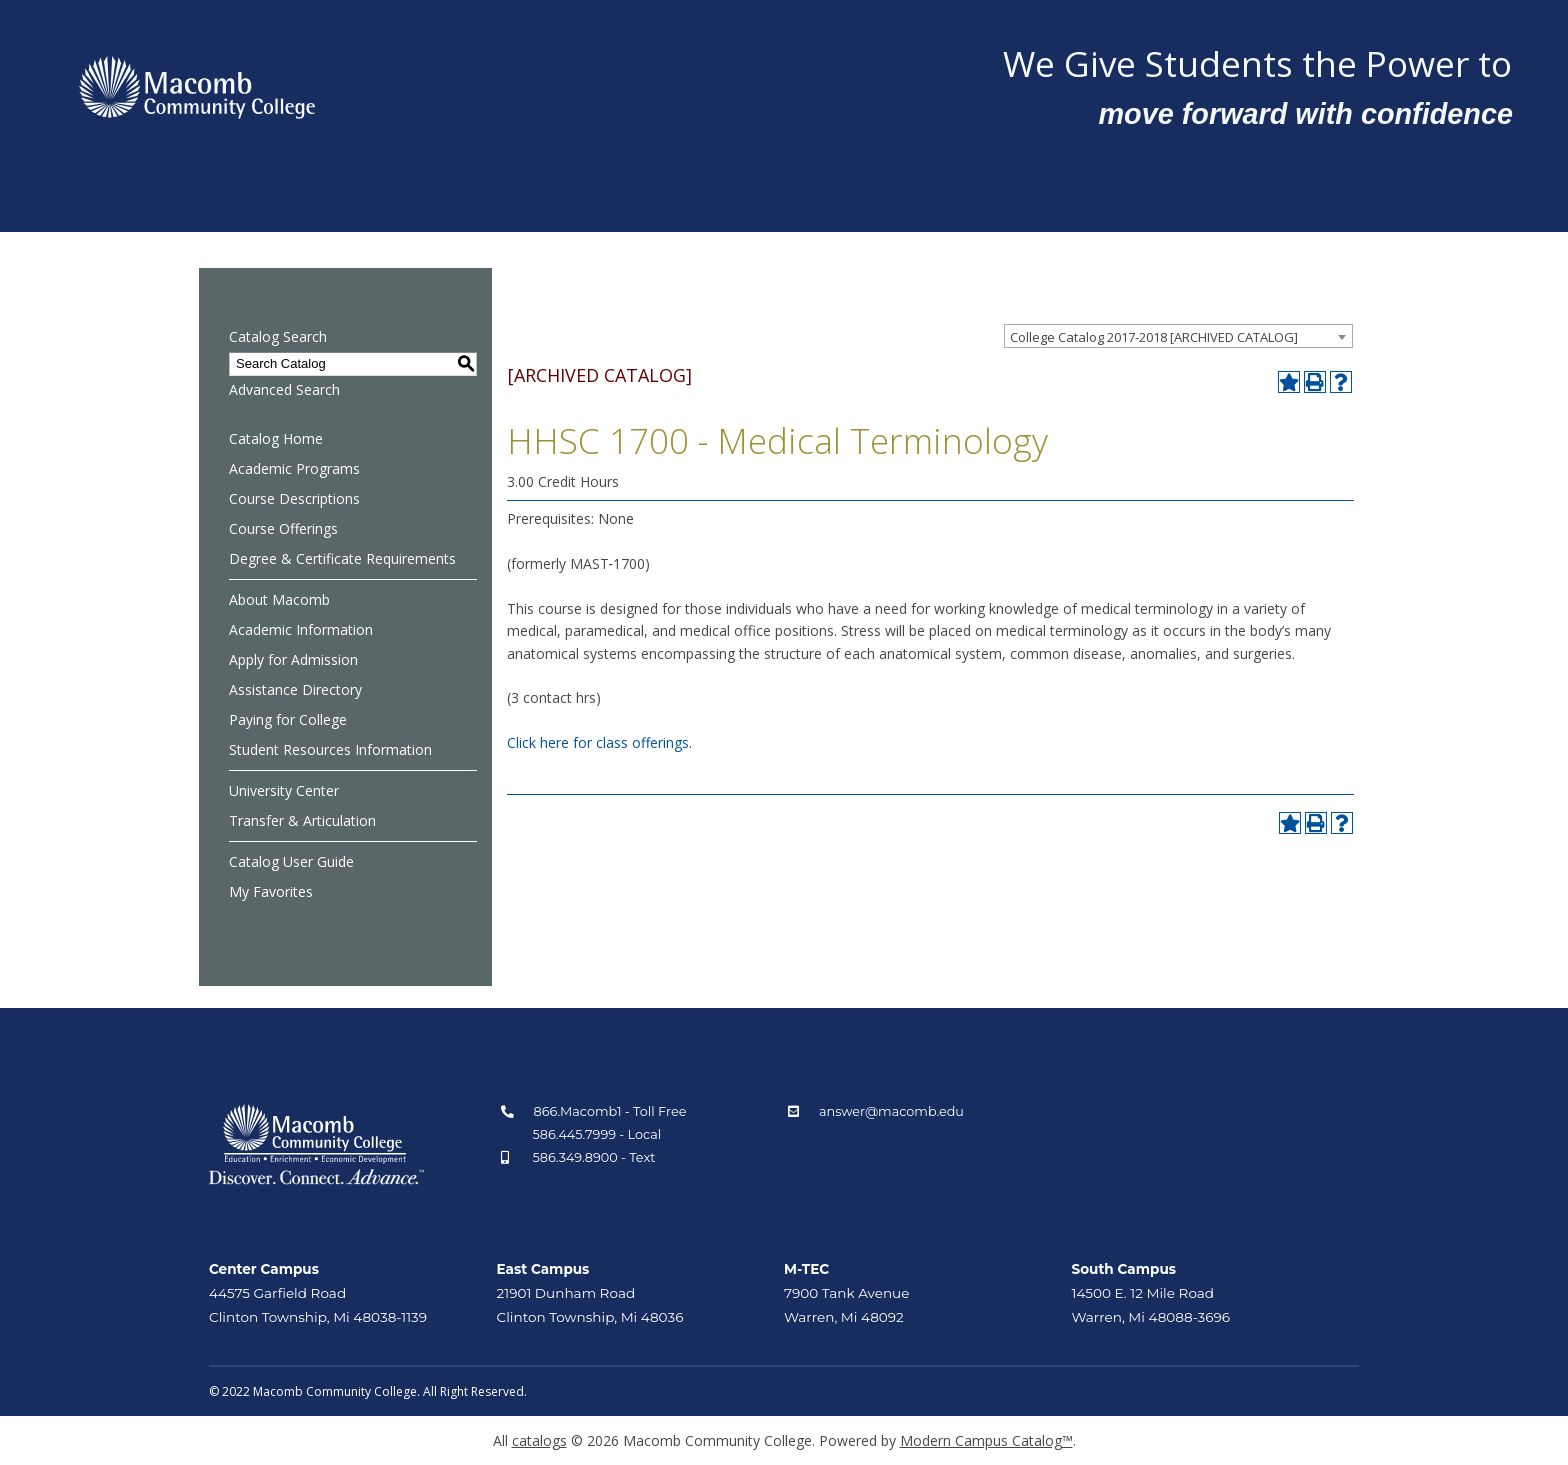 This screenshot has height=1465, width=1568. I want to click on Catalog User Guide [Download PDF of Catalog User Guide], so click(291, 861).